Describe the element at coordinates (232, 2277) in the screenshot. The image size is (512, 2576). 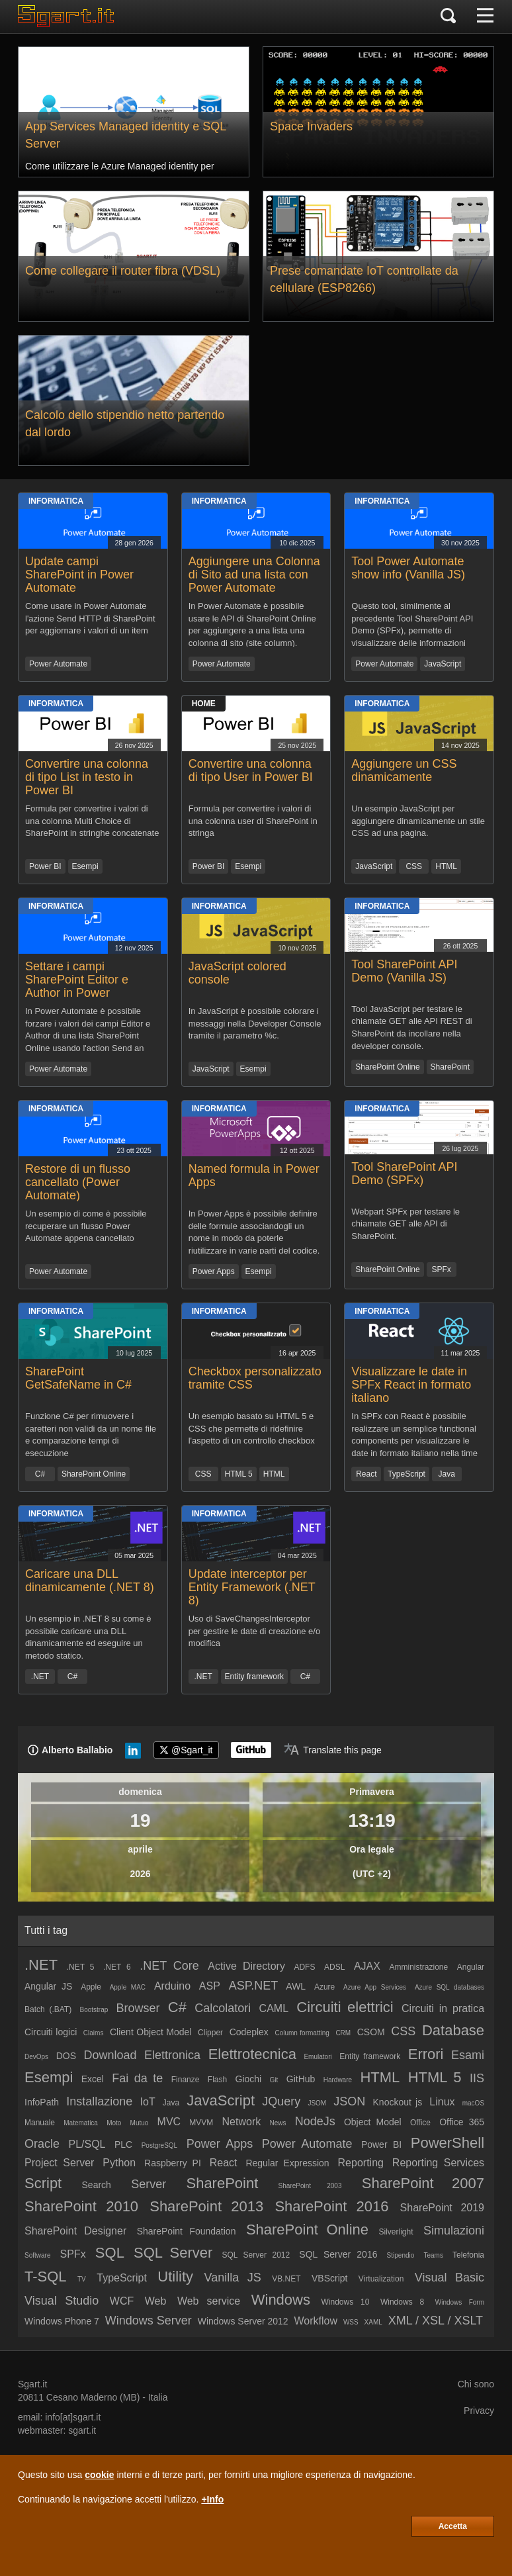
I see `Vanilla JS` at that location.